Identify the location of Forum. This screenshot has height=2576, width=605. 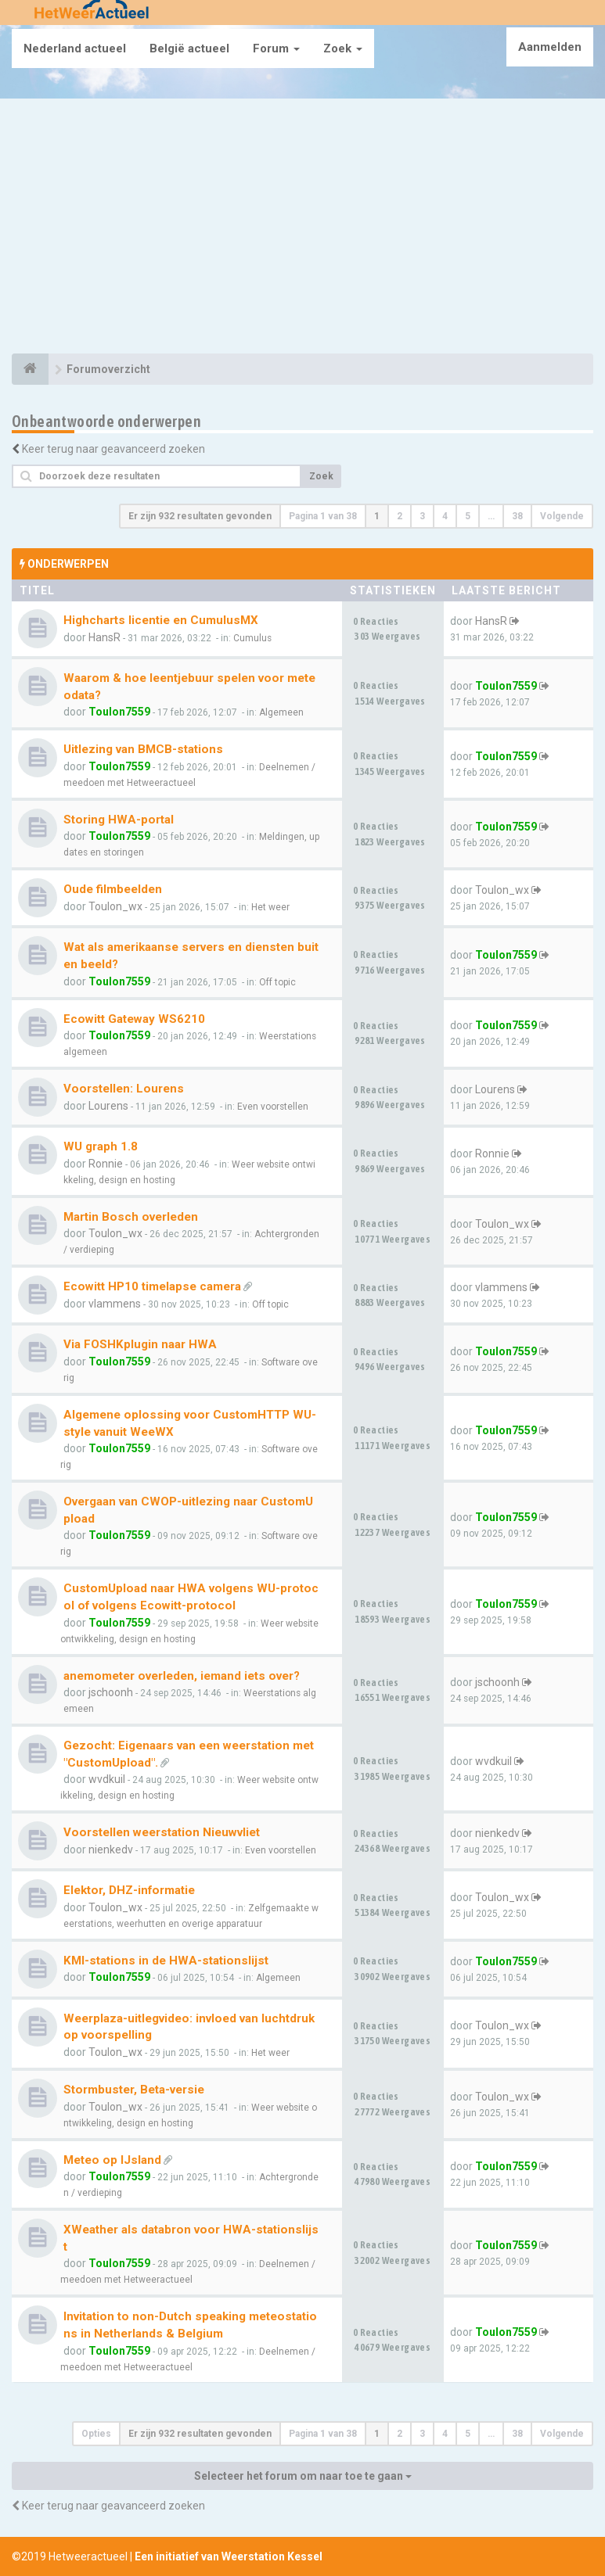
(276, 48).